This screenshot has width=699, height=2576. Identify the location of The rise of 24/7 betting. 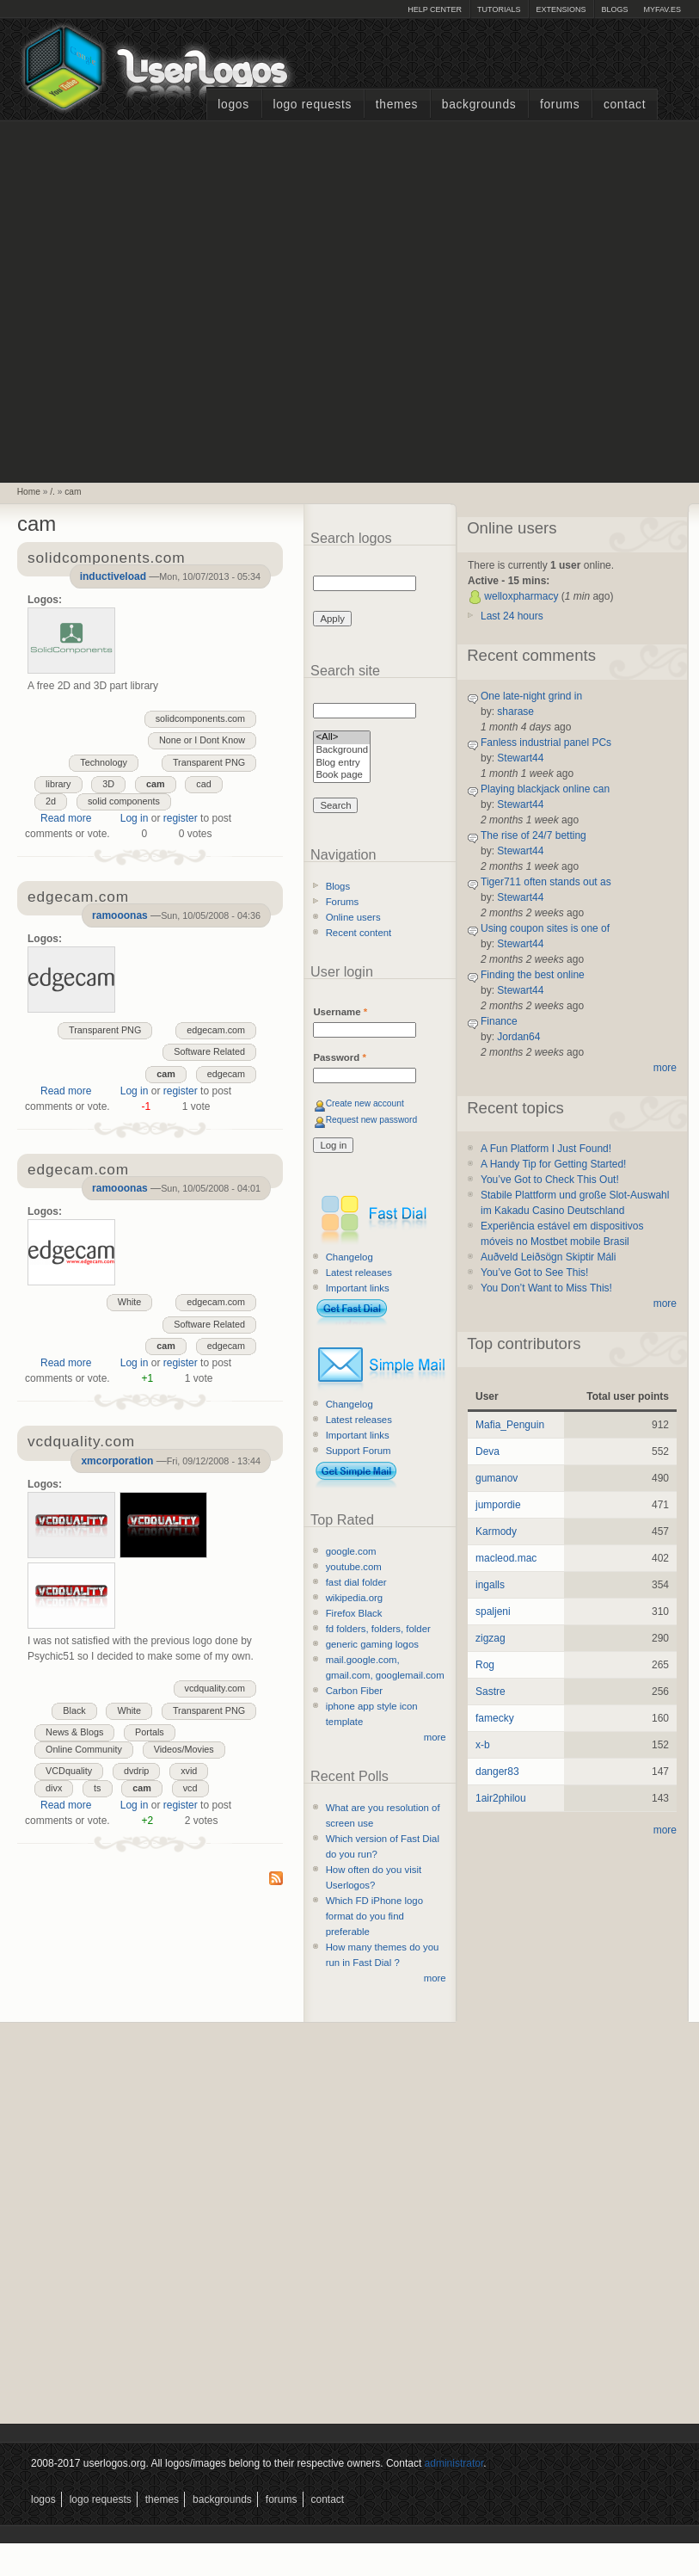
(533, 835).